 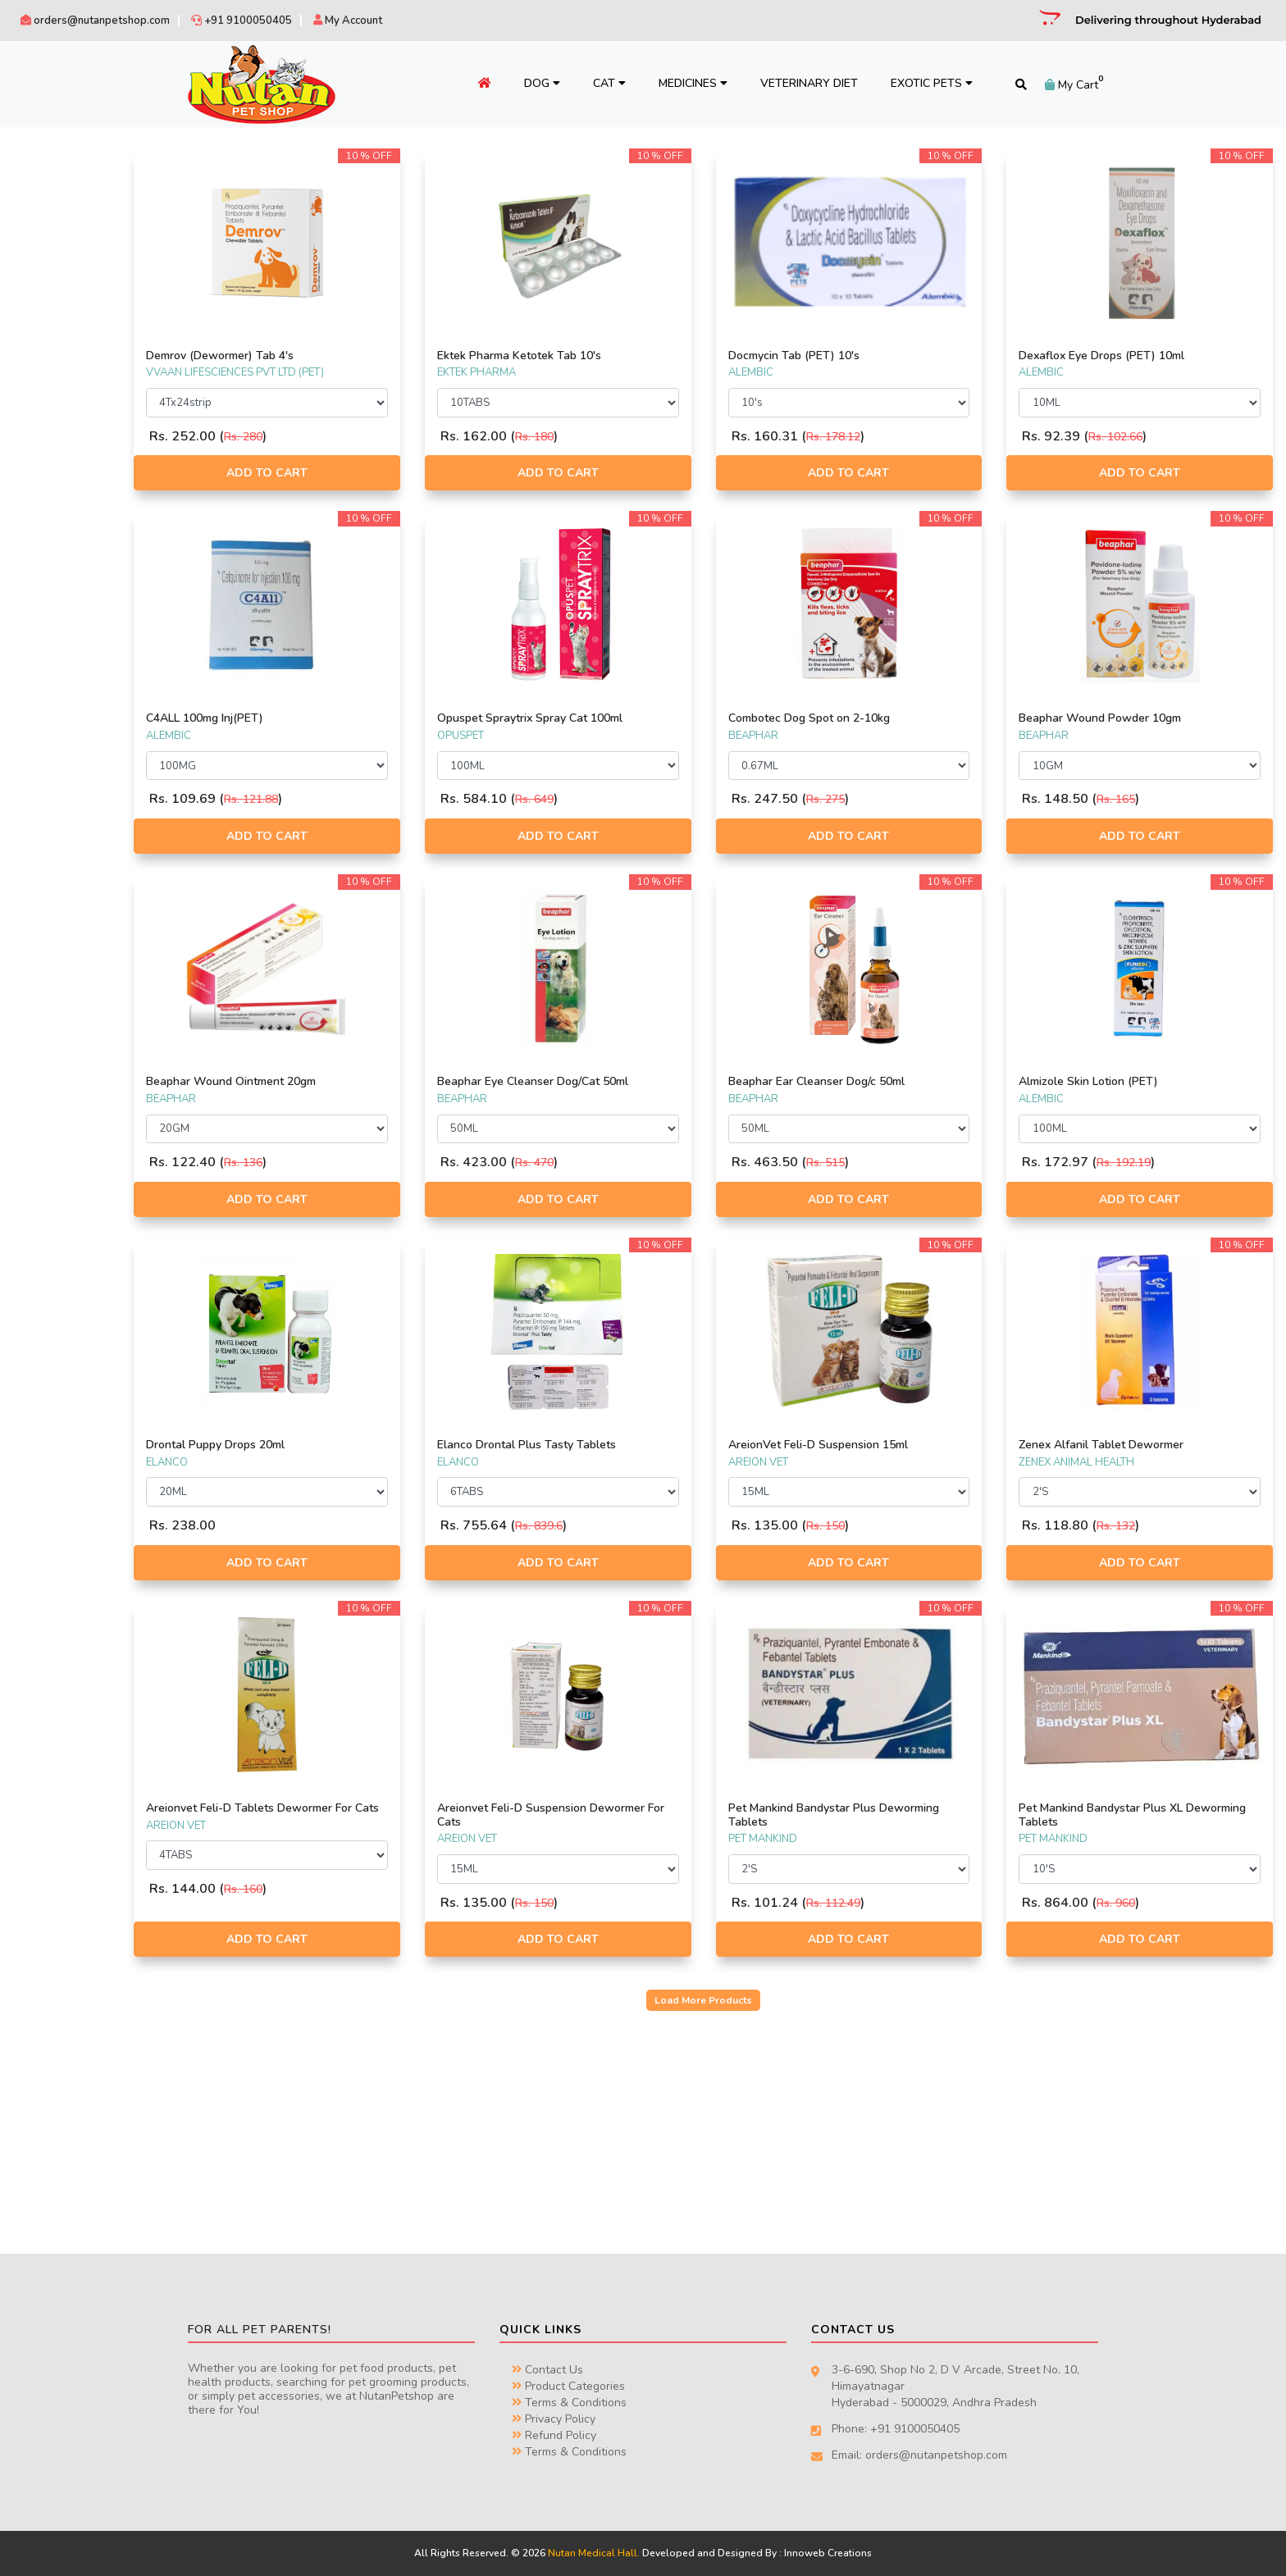 I want to click on SCIENTIFIC REMEDIES, so click(x=75, y=228).